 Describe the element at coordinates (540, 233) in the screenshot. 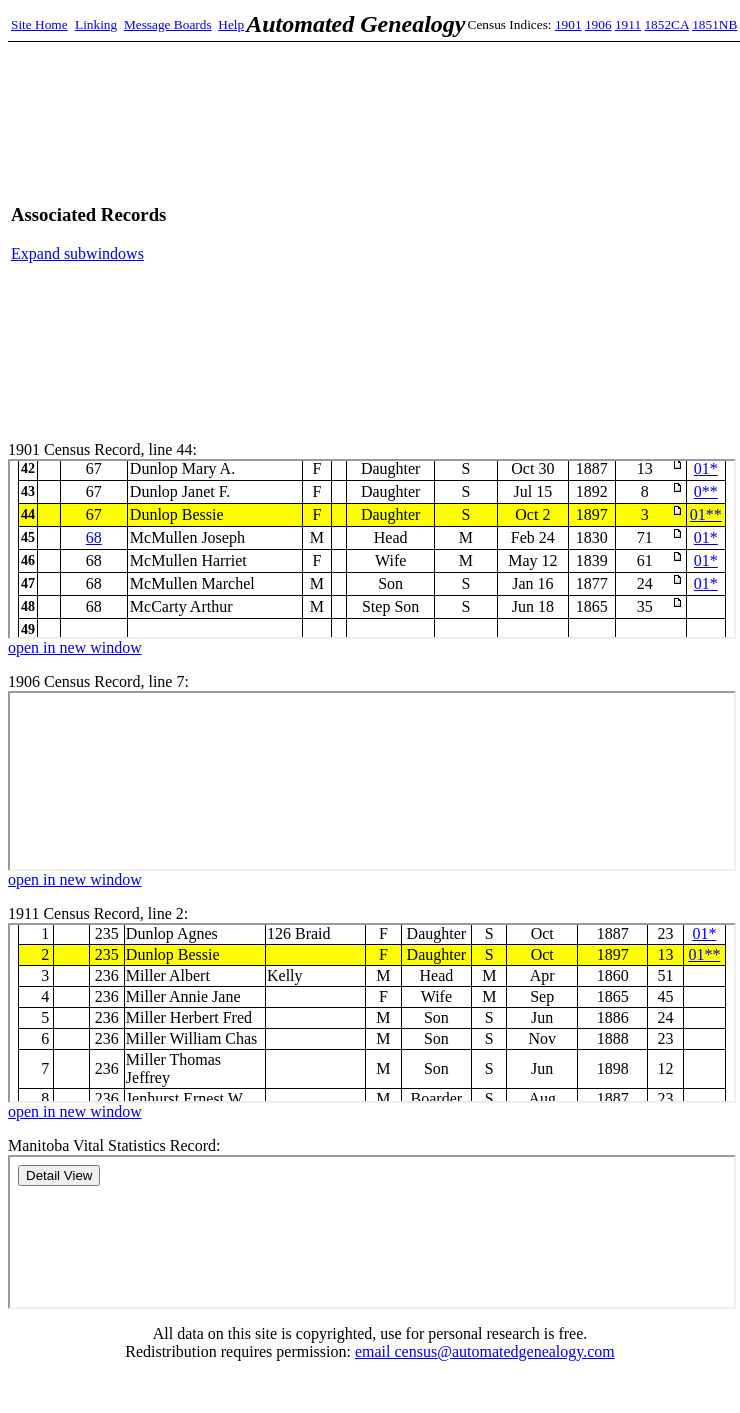

I see `[Advertisement]` at that location.